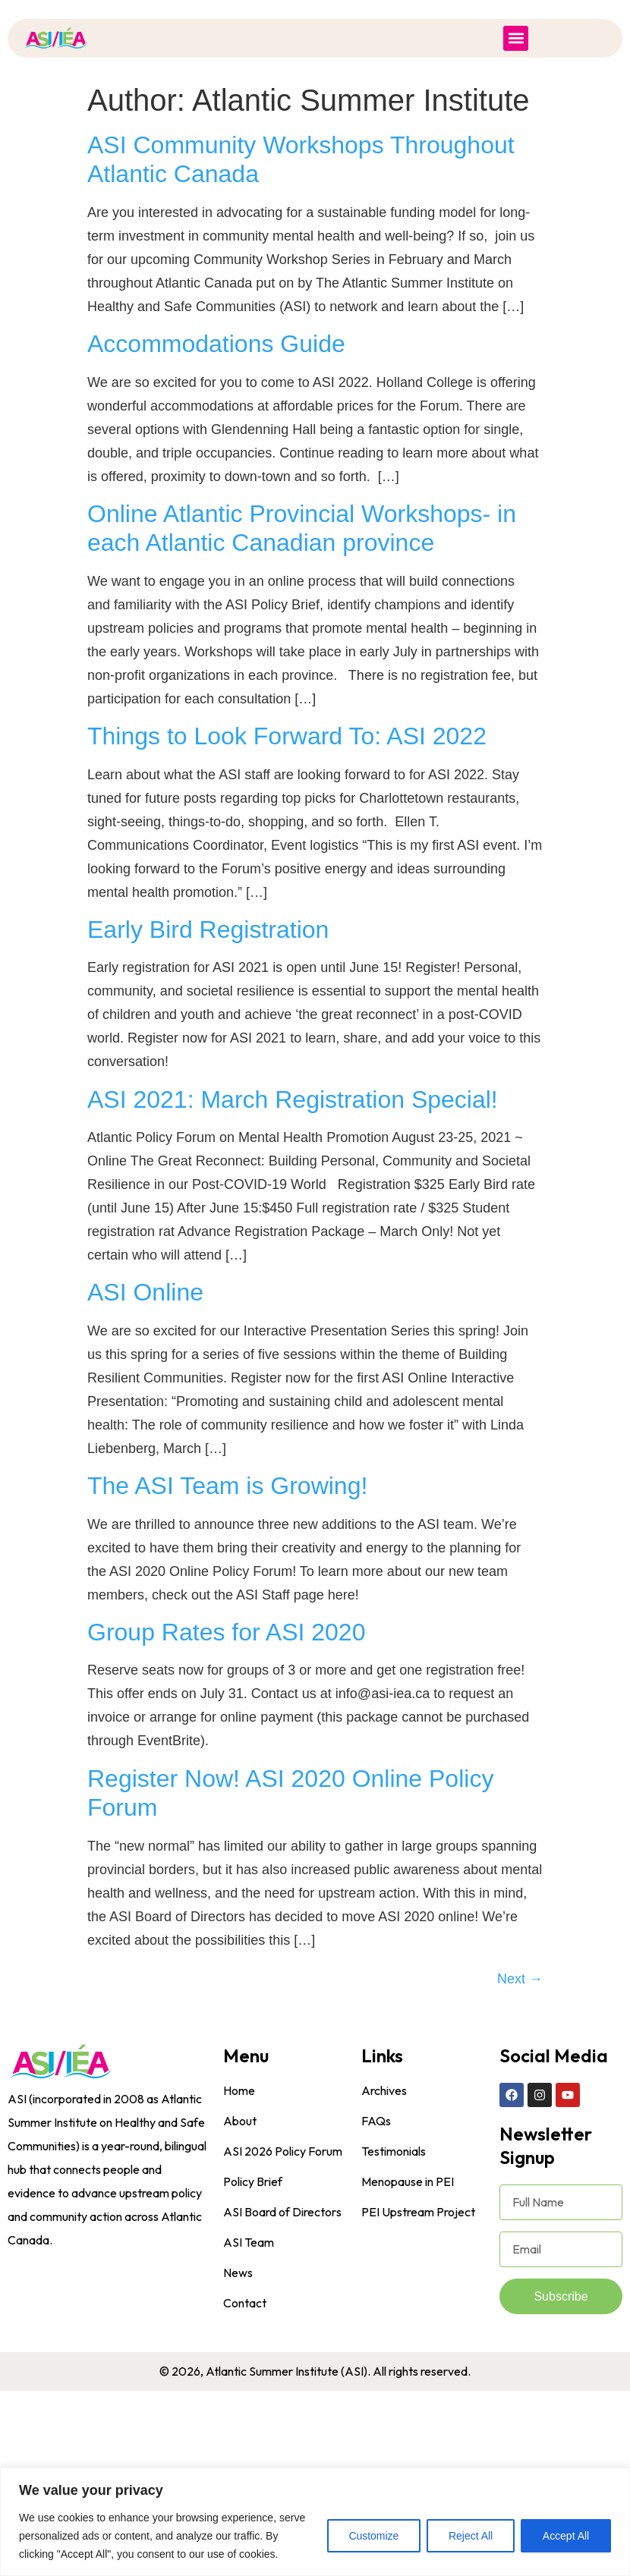  I want to click on Archives, so click(384, 2090).